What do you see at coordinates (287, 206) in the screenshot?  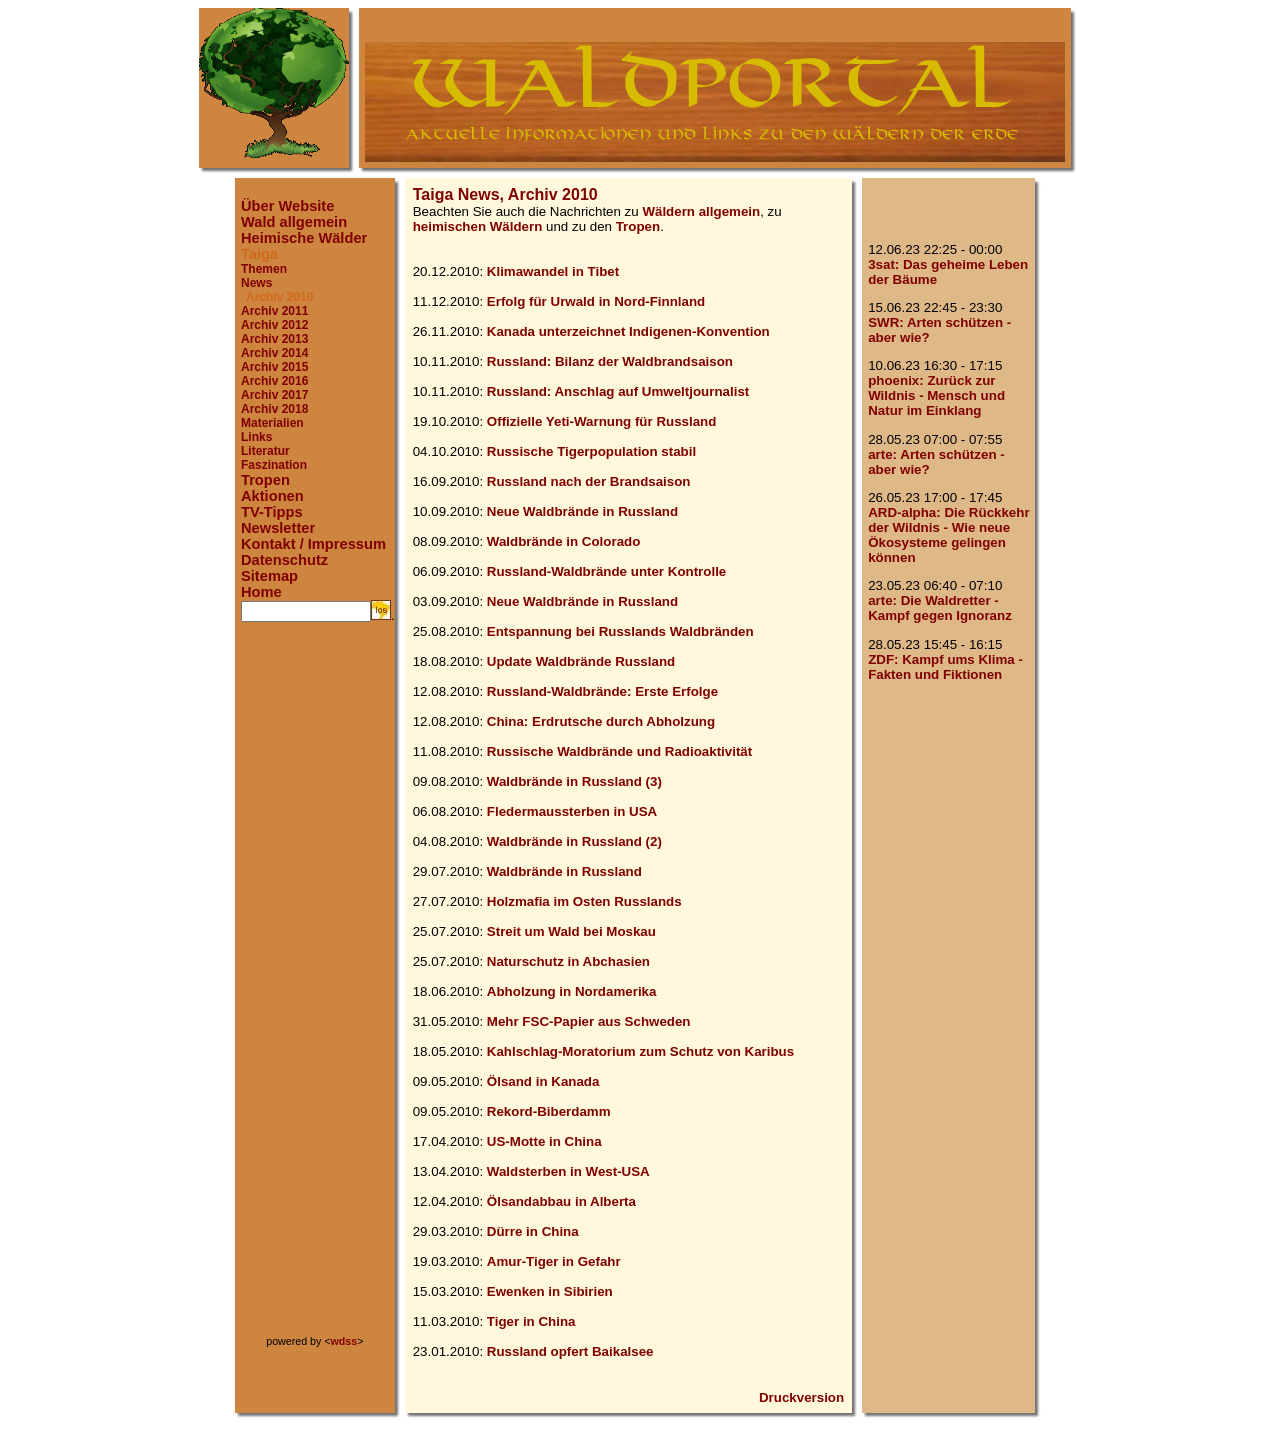 I see `Über Website` at bounding box center [287, 206].